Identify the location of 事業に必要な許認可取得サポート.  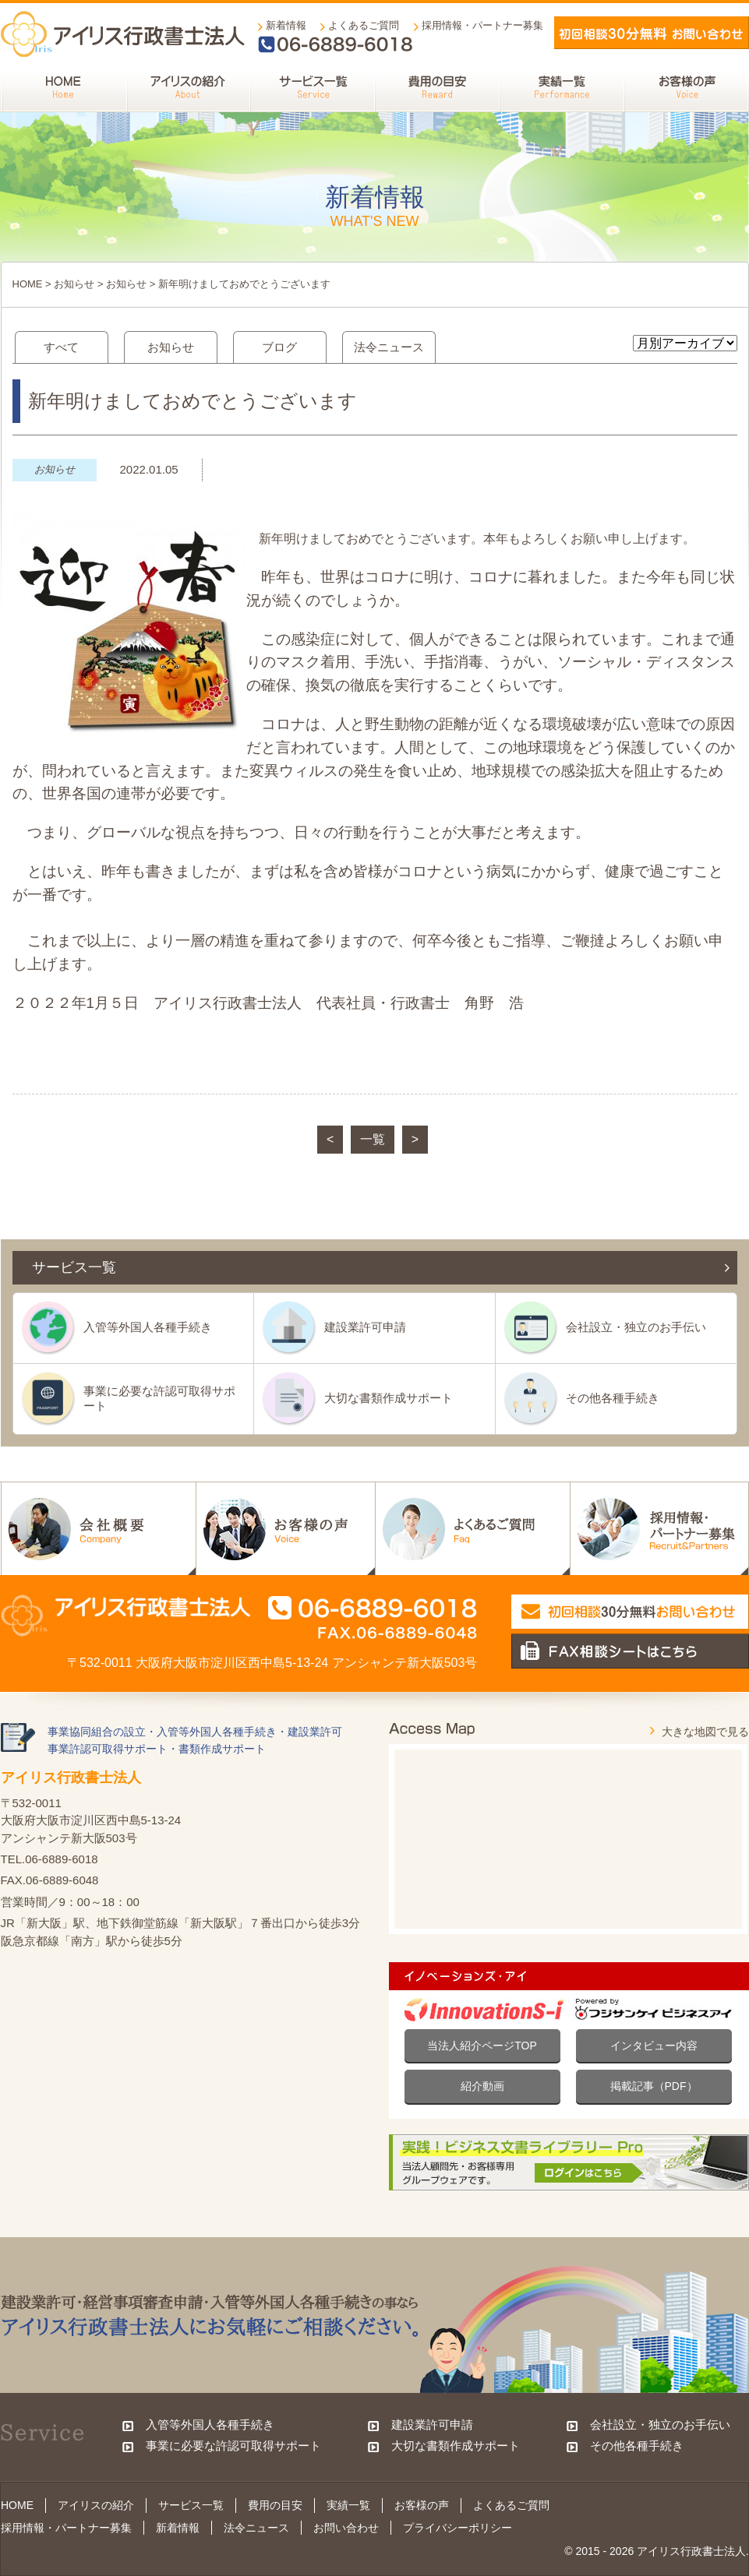
(159, 1397).